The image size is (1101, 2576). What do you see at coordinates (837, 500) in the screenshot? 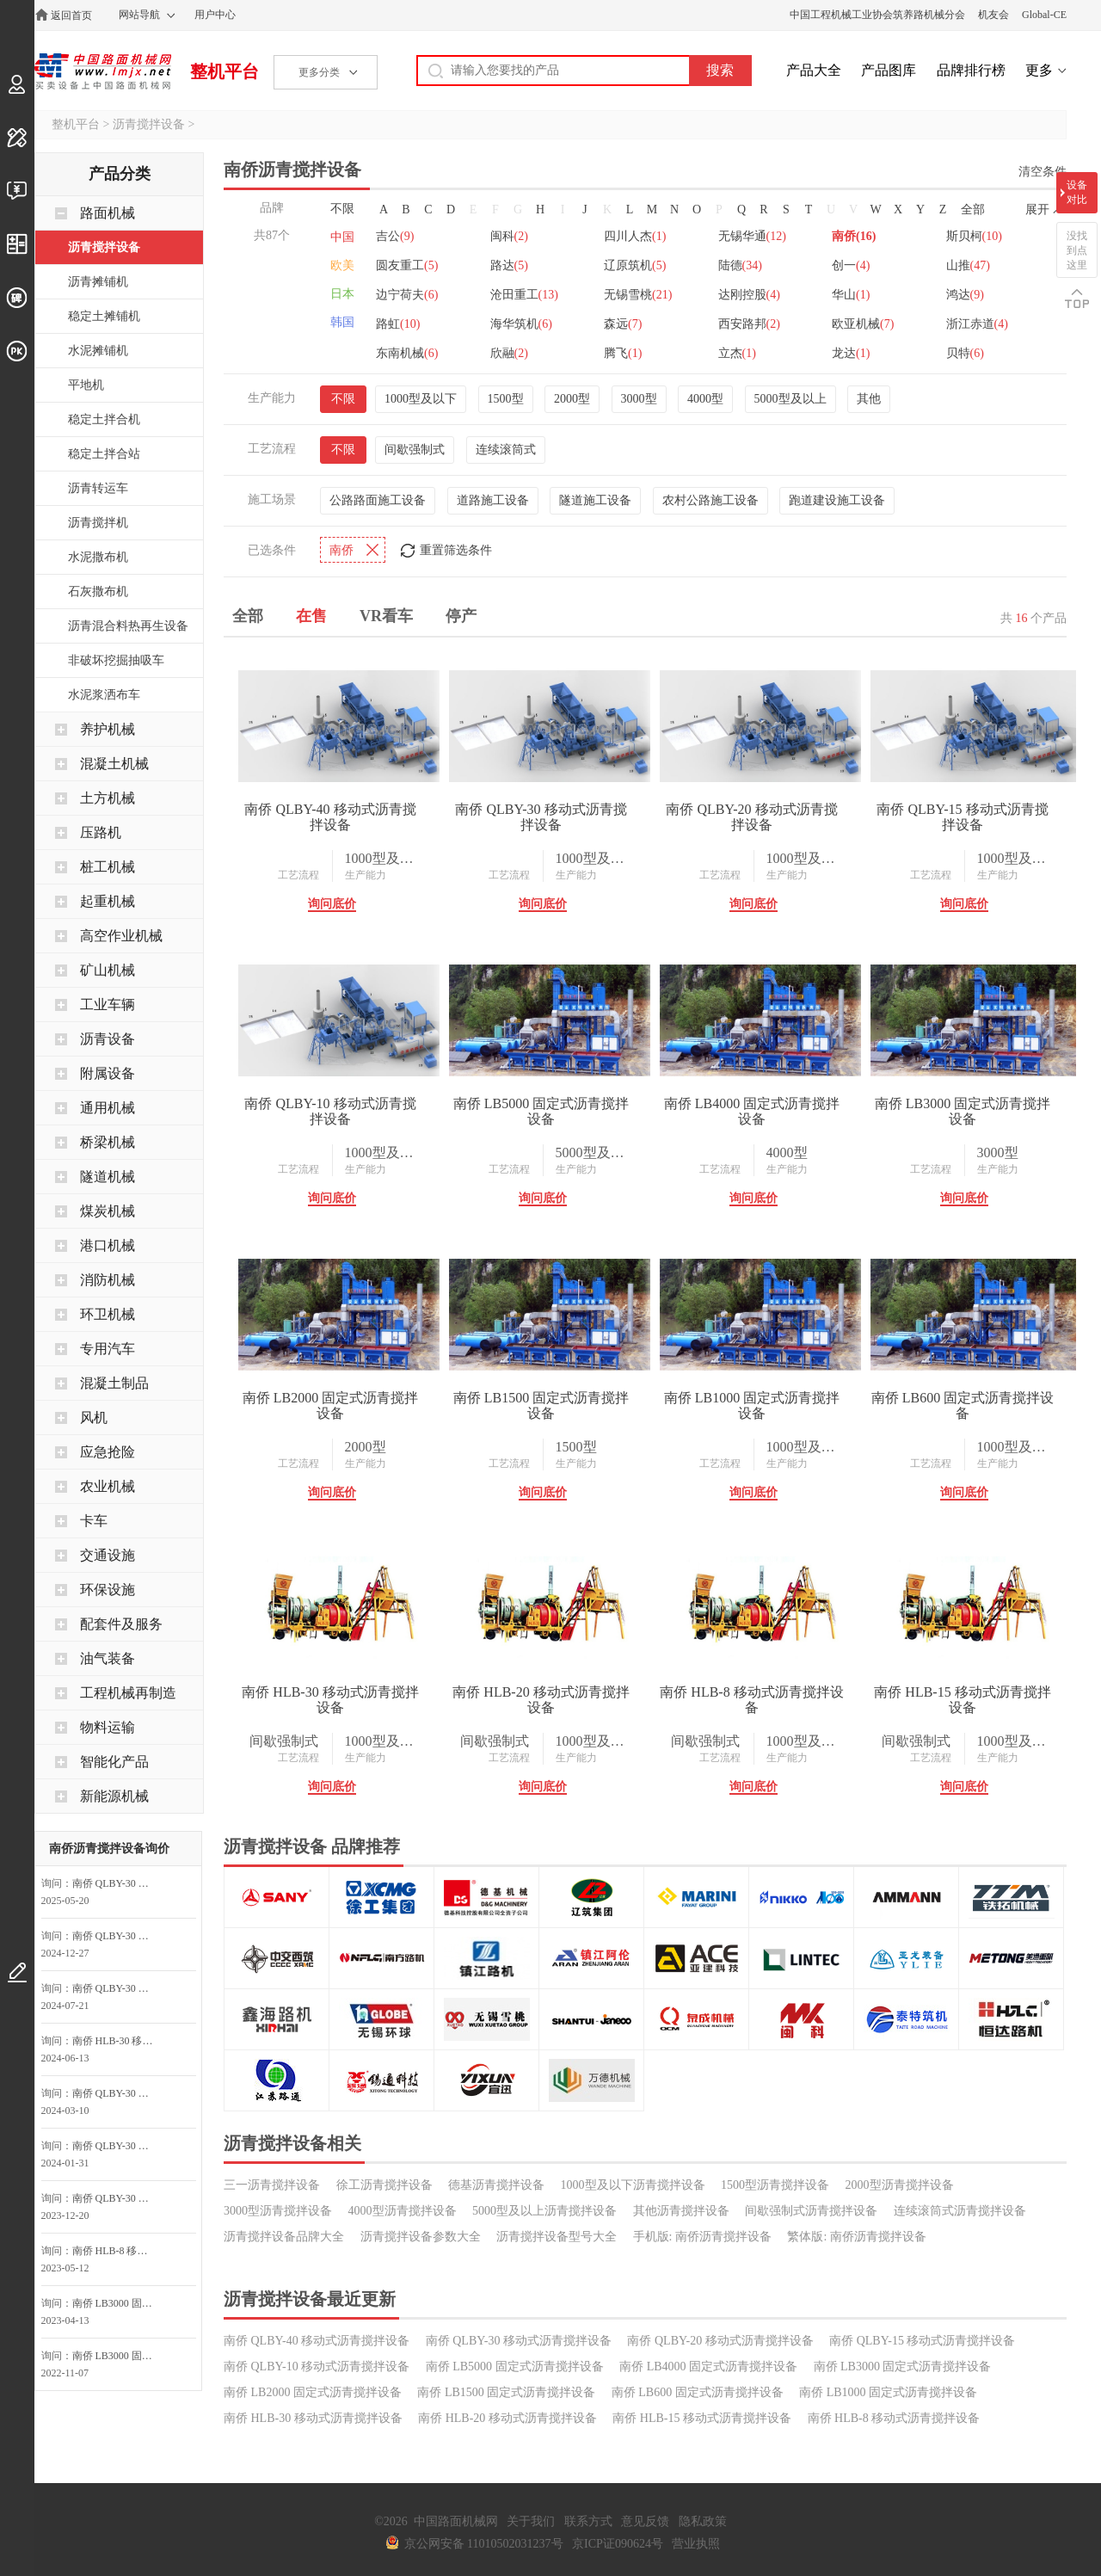
I see `跑道建设施工设备` at bounding box center [837, 500].